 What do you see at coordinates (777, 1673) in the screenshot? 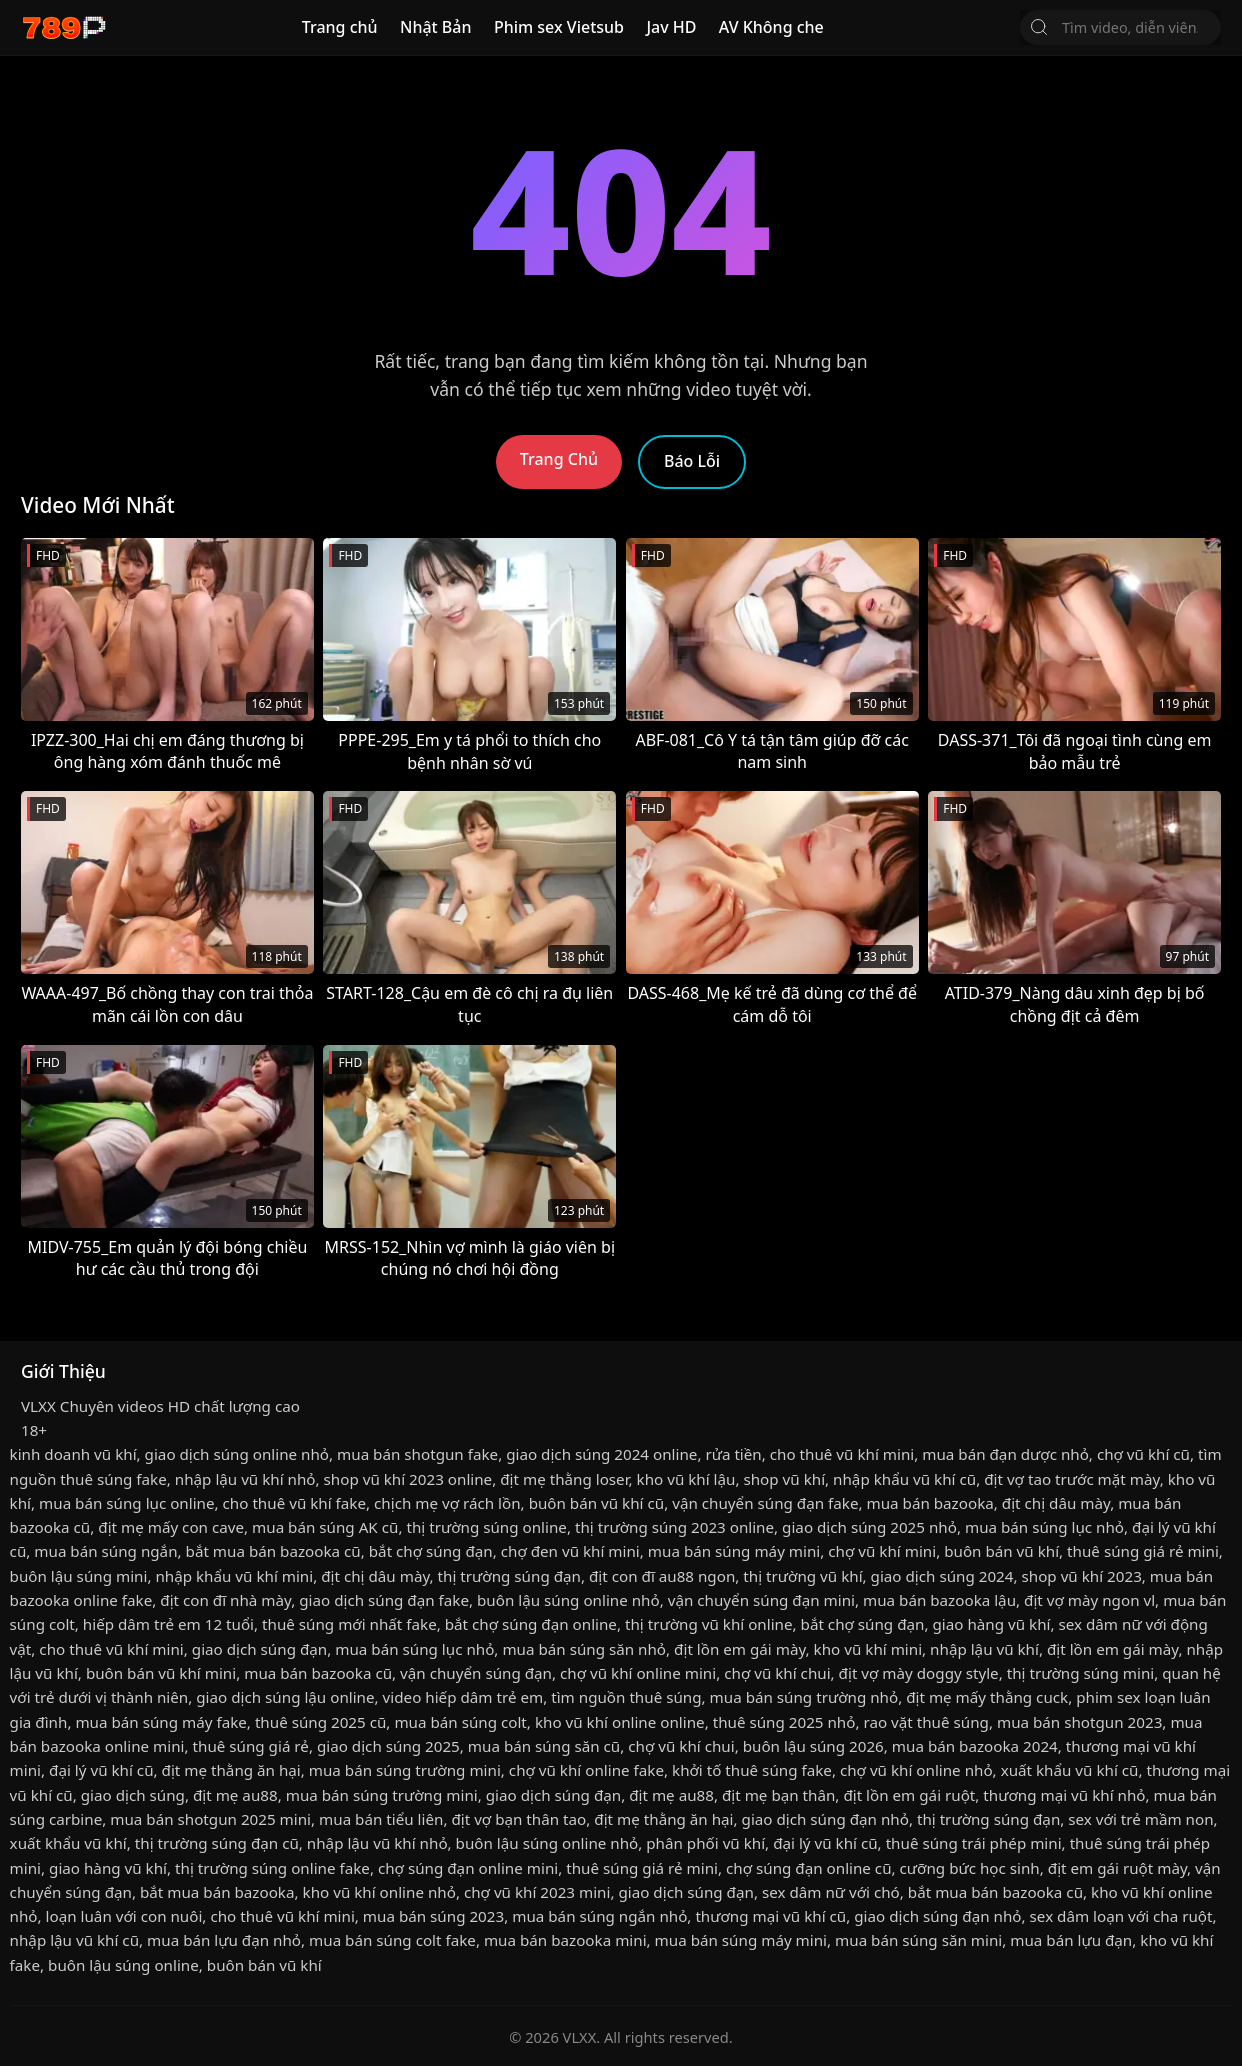
I see `chợ vũ khí chui` at bounding box center [777, 1673].